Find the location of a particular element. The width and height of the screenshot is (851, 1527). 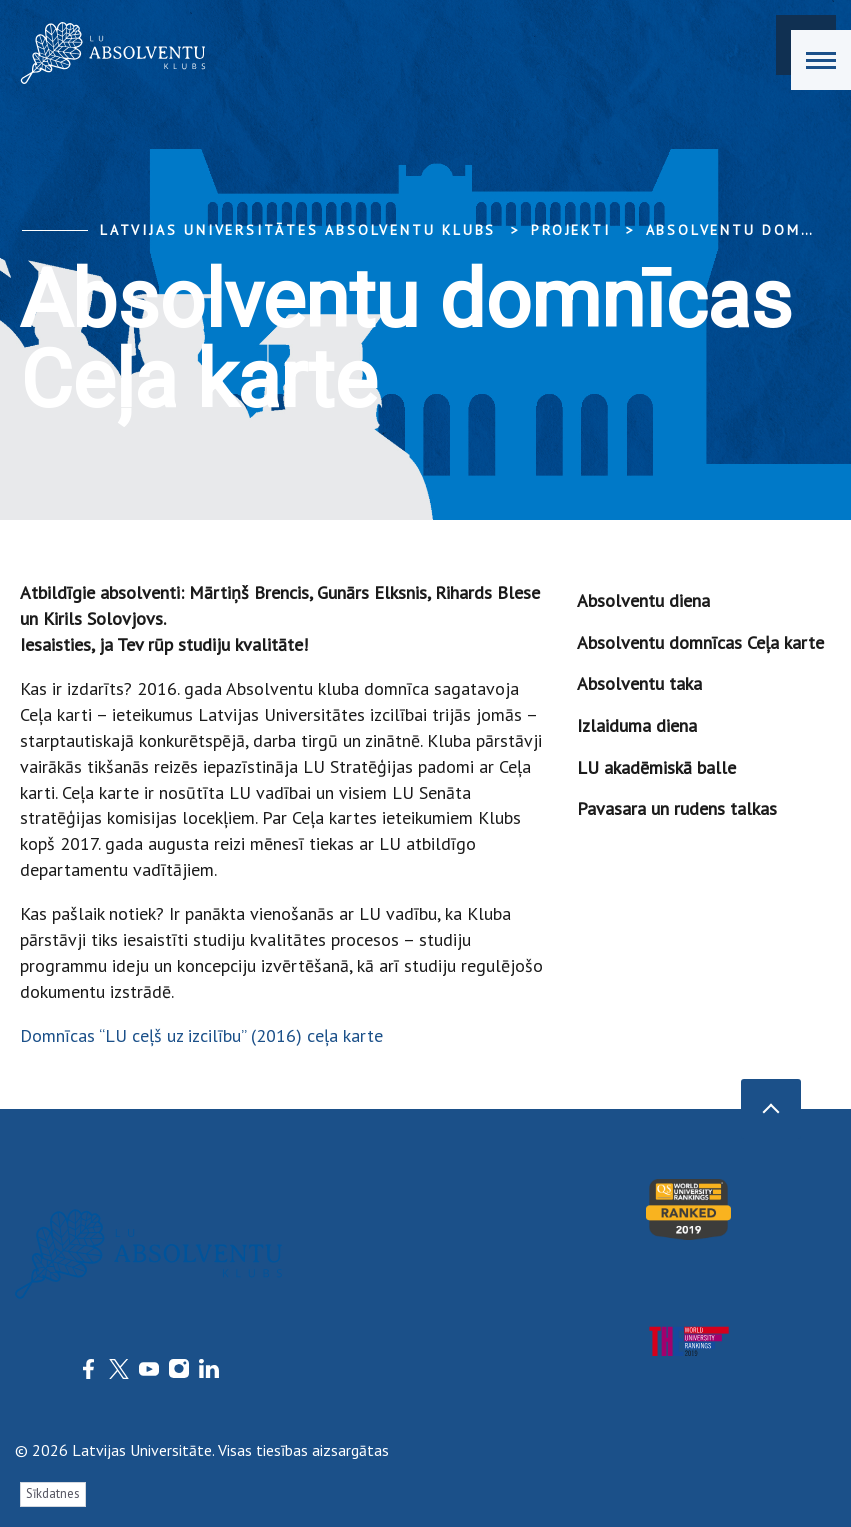

Domnīcas “LU ceļš uz izcilību” (2016) ceļa karte is located at coordinates (201, 1035).